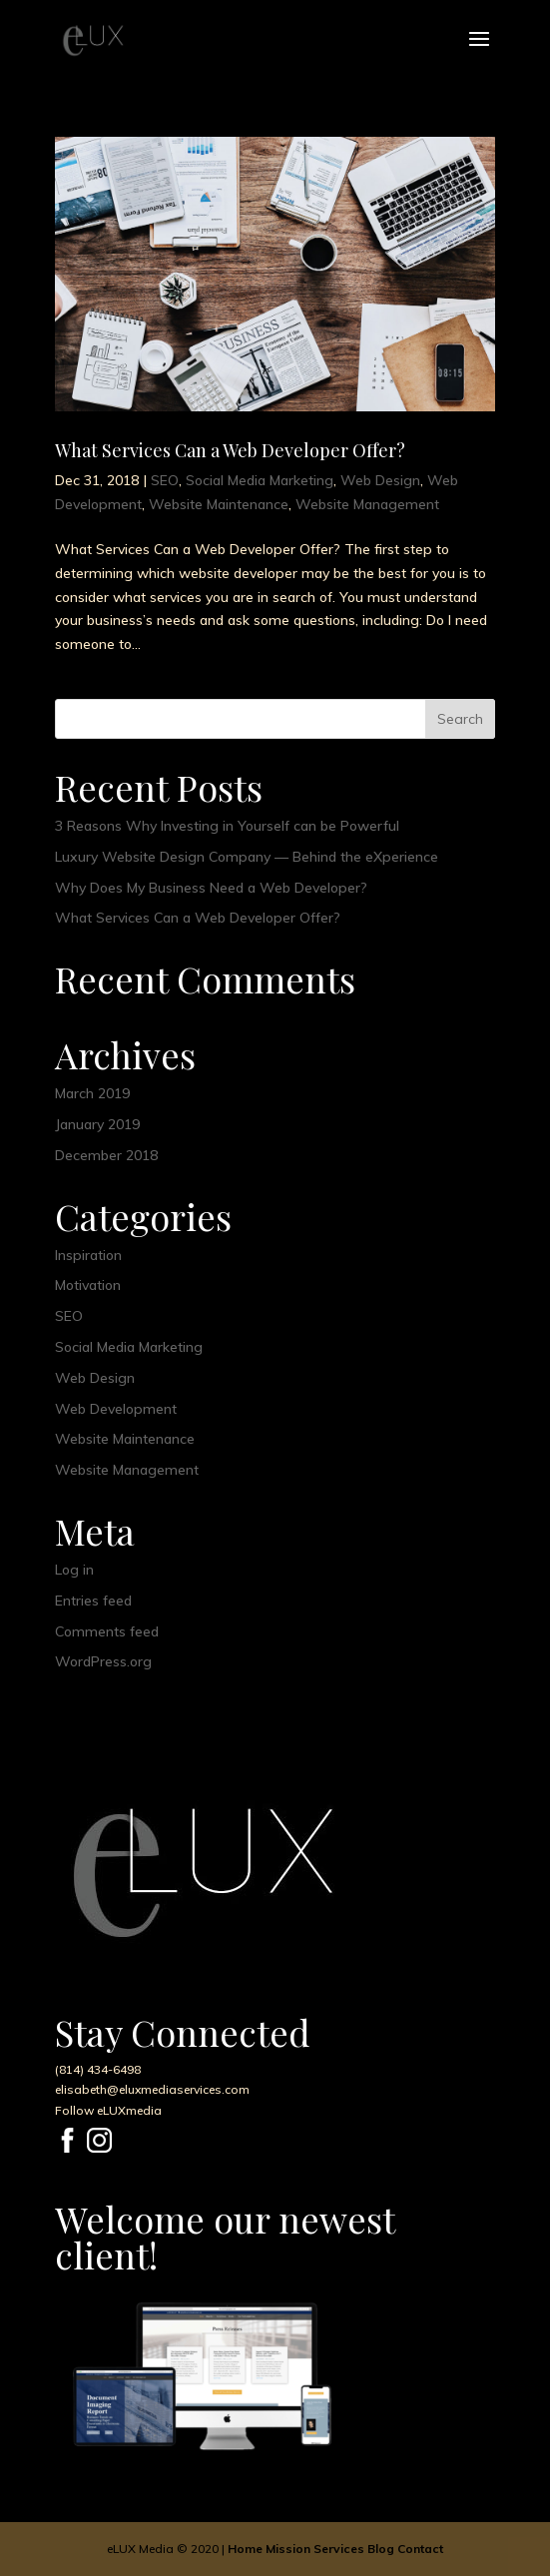 The width and height of the screenshot is (550, 2576). I want to click on Services, so click(338, 2548).